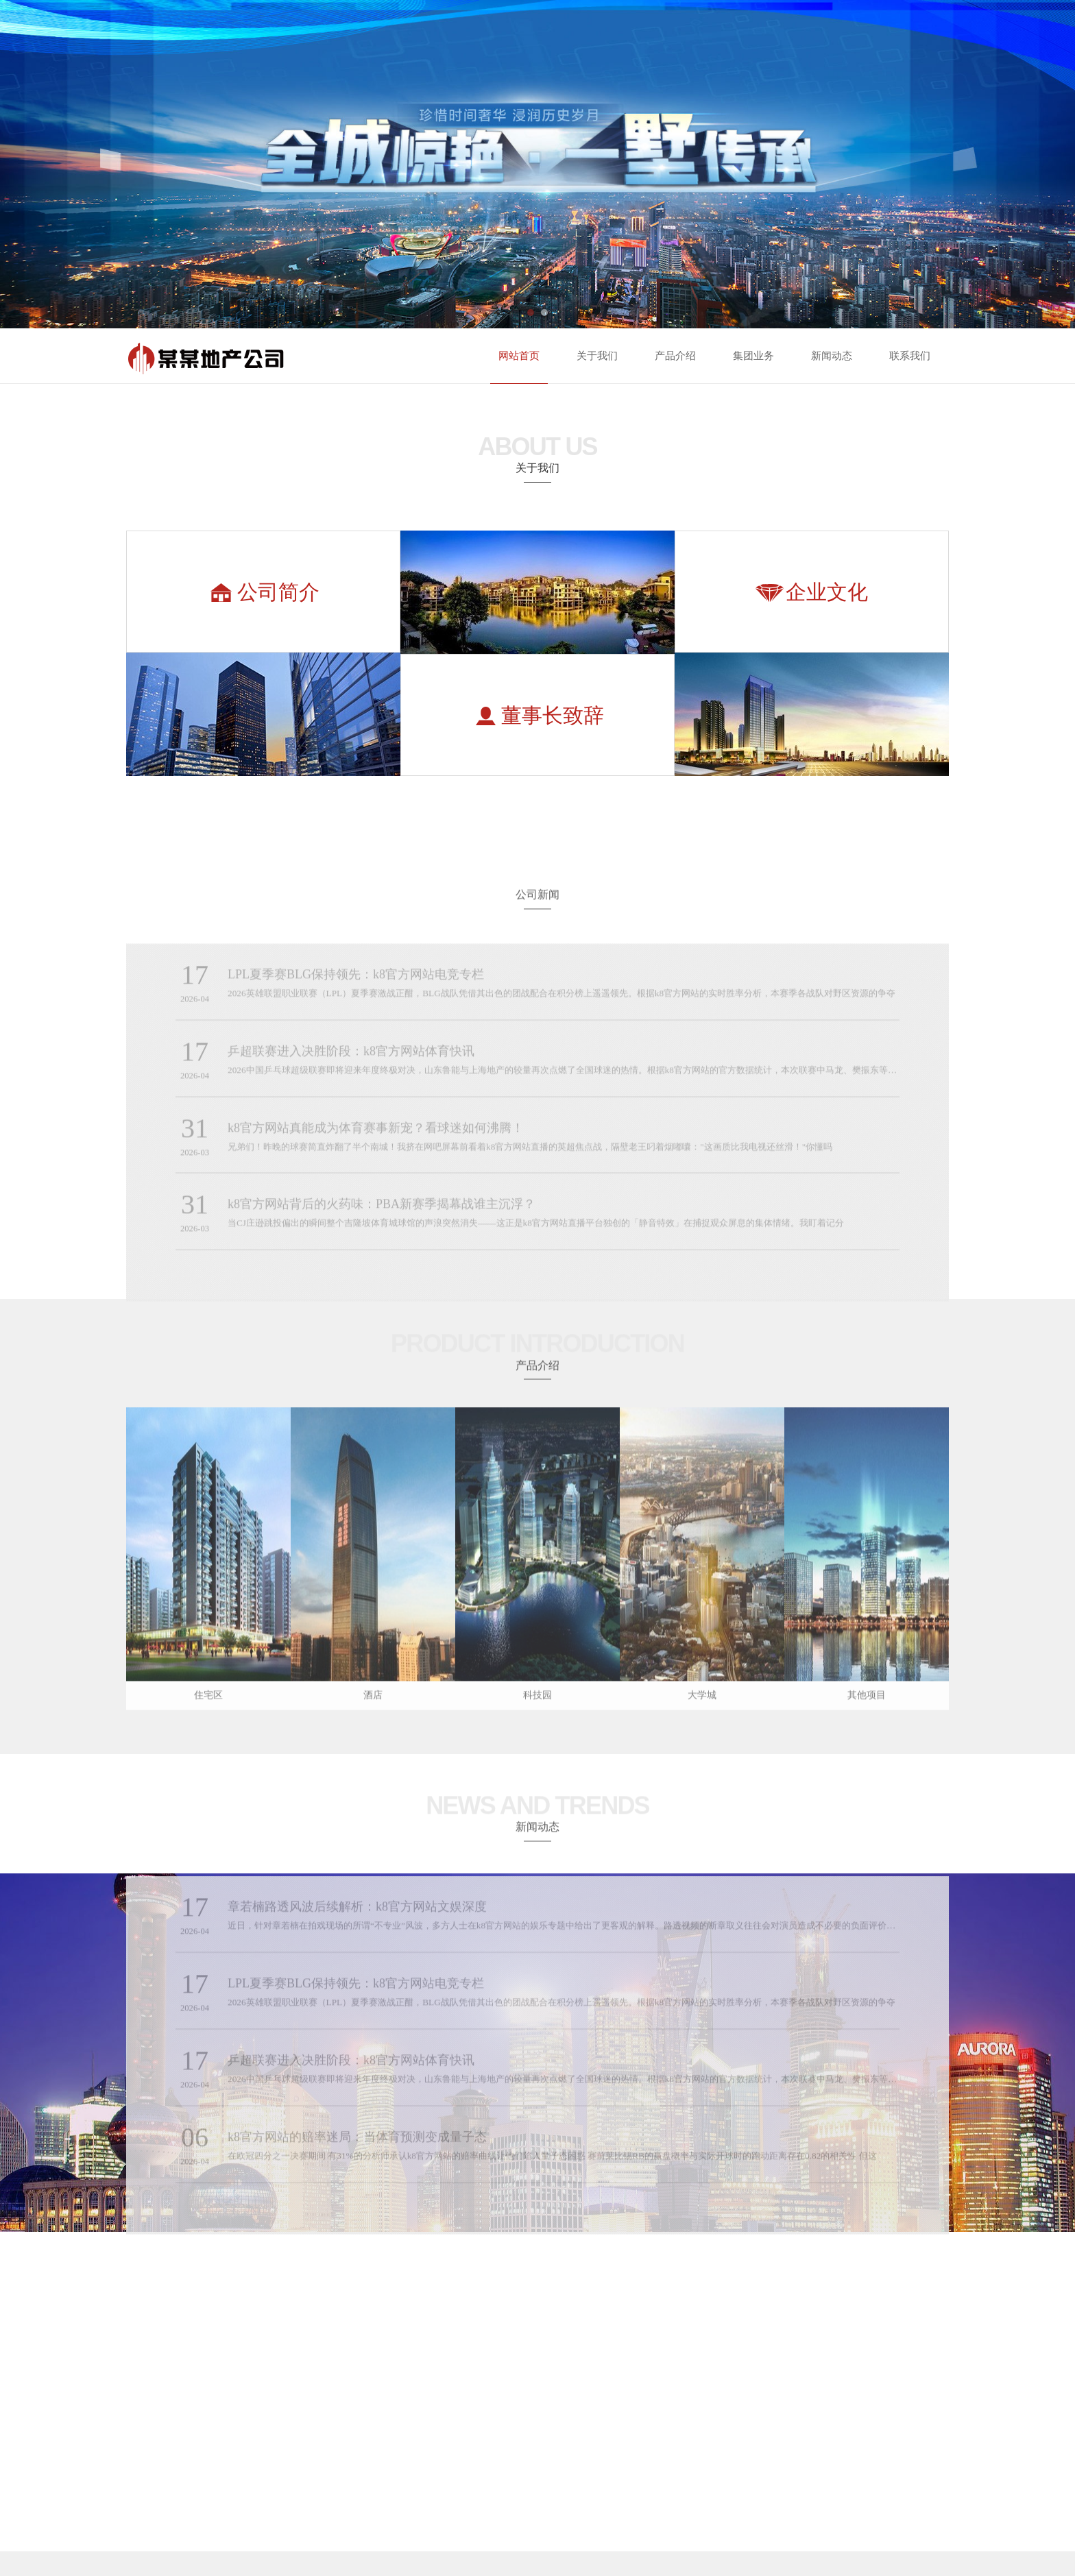 This screenshot has width=1075, height=2576. Describe the element at coordinates (576, 2552) in the screenshot. I see `ag8九游会登陆` at that location.